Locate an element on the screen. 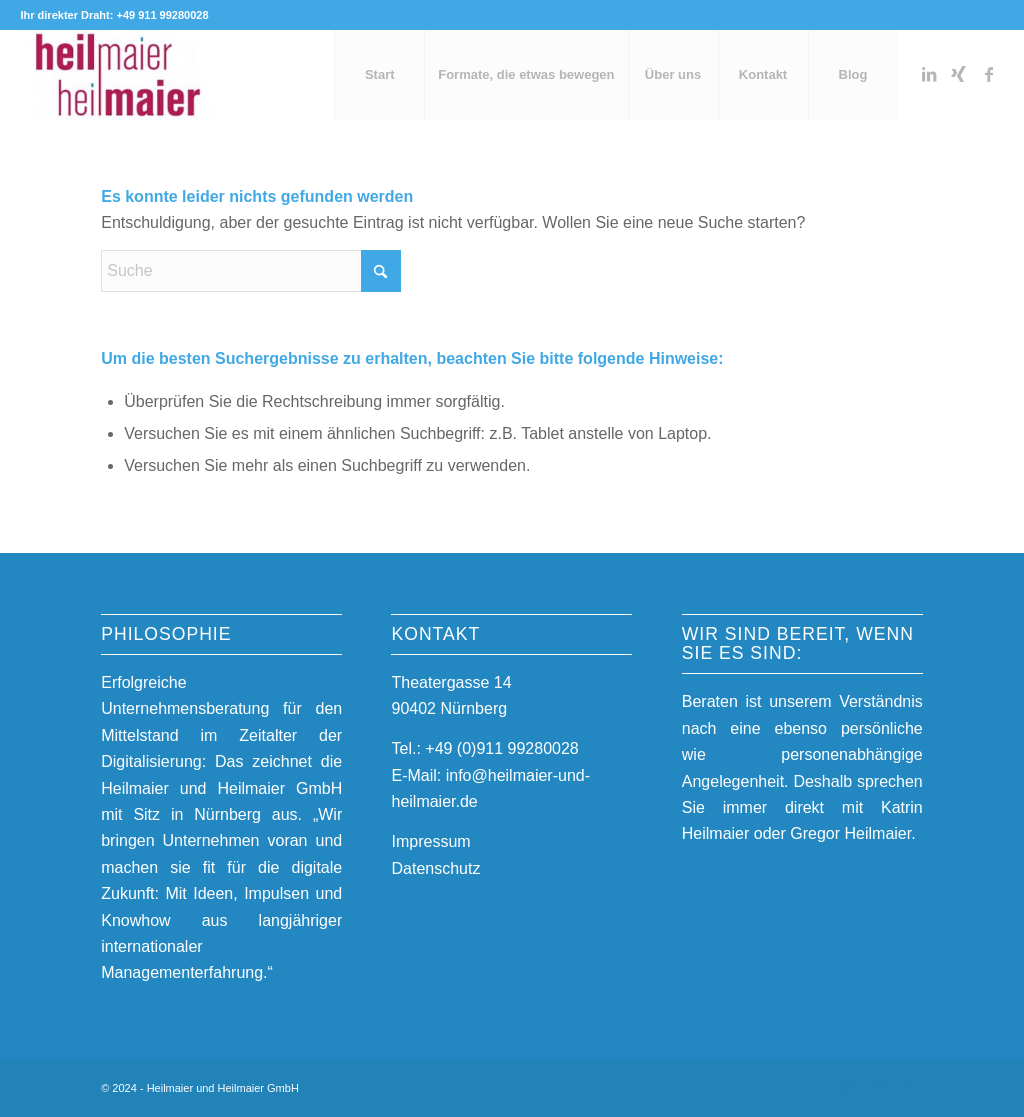 Image resolution: width=1024 pixels, height=1117 pixels. +49 911 99280028 is located at coordinates (162, 15).